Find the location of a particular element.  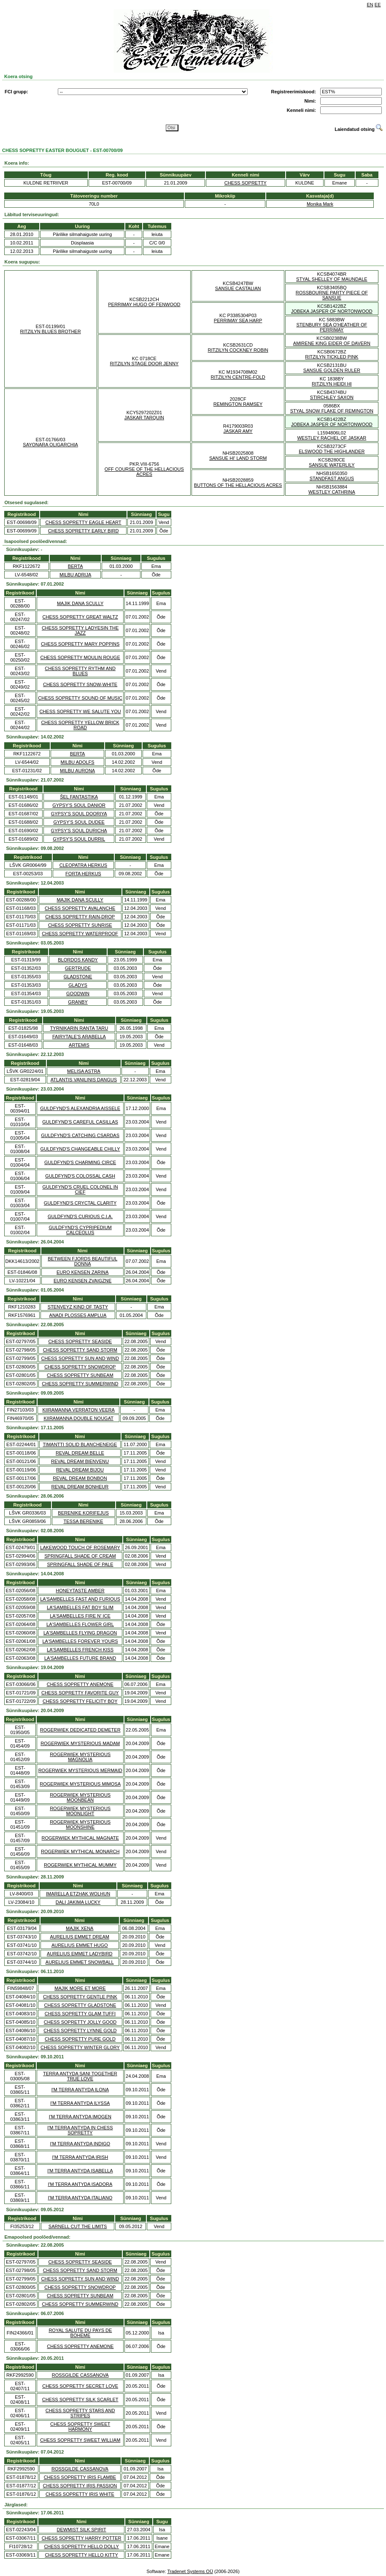

CHESS SOPRETTY GLAM TUFFI is located at coordinates (80, 2013).